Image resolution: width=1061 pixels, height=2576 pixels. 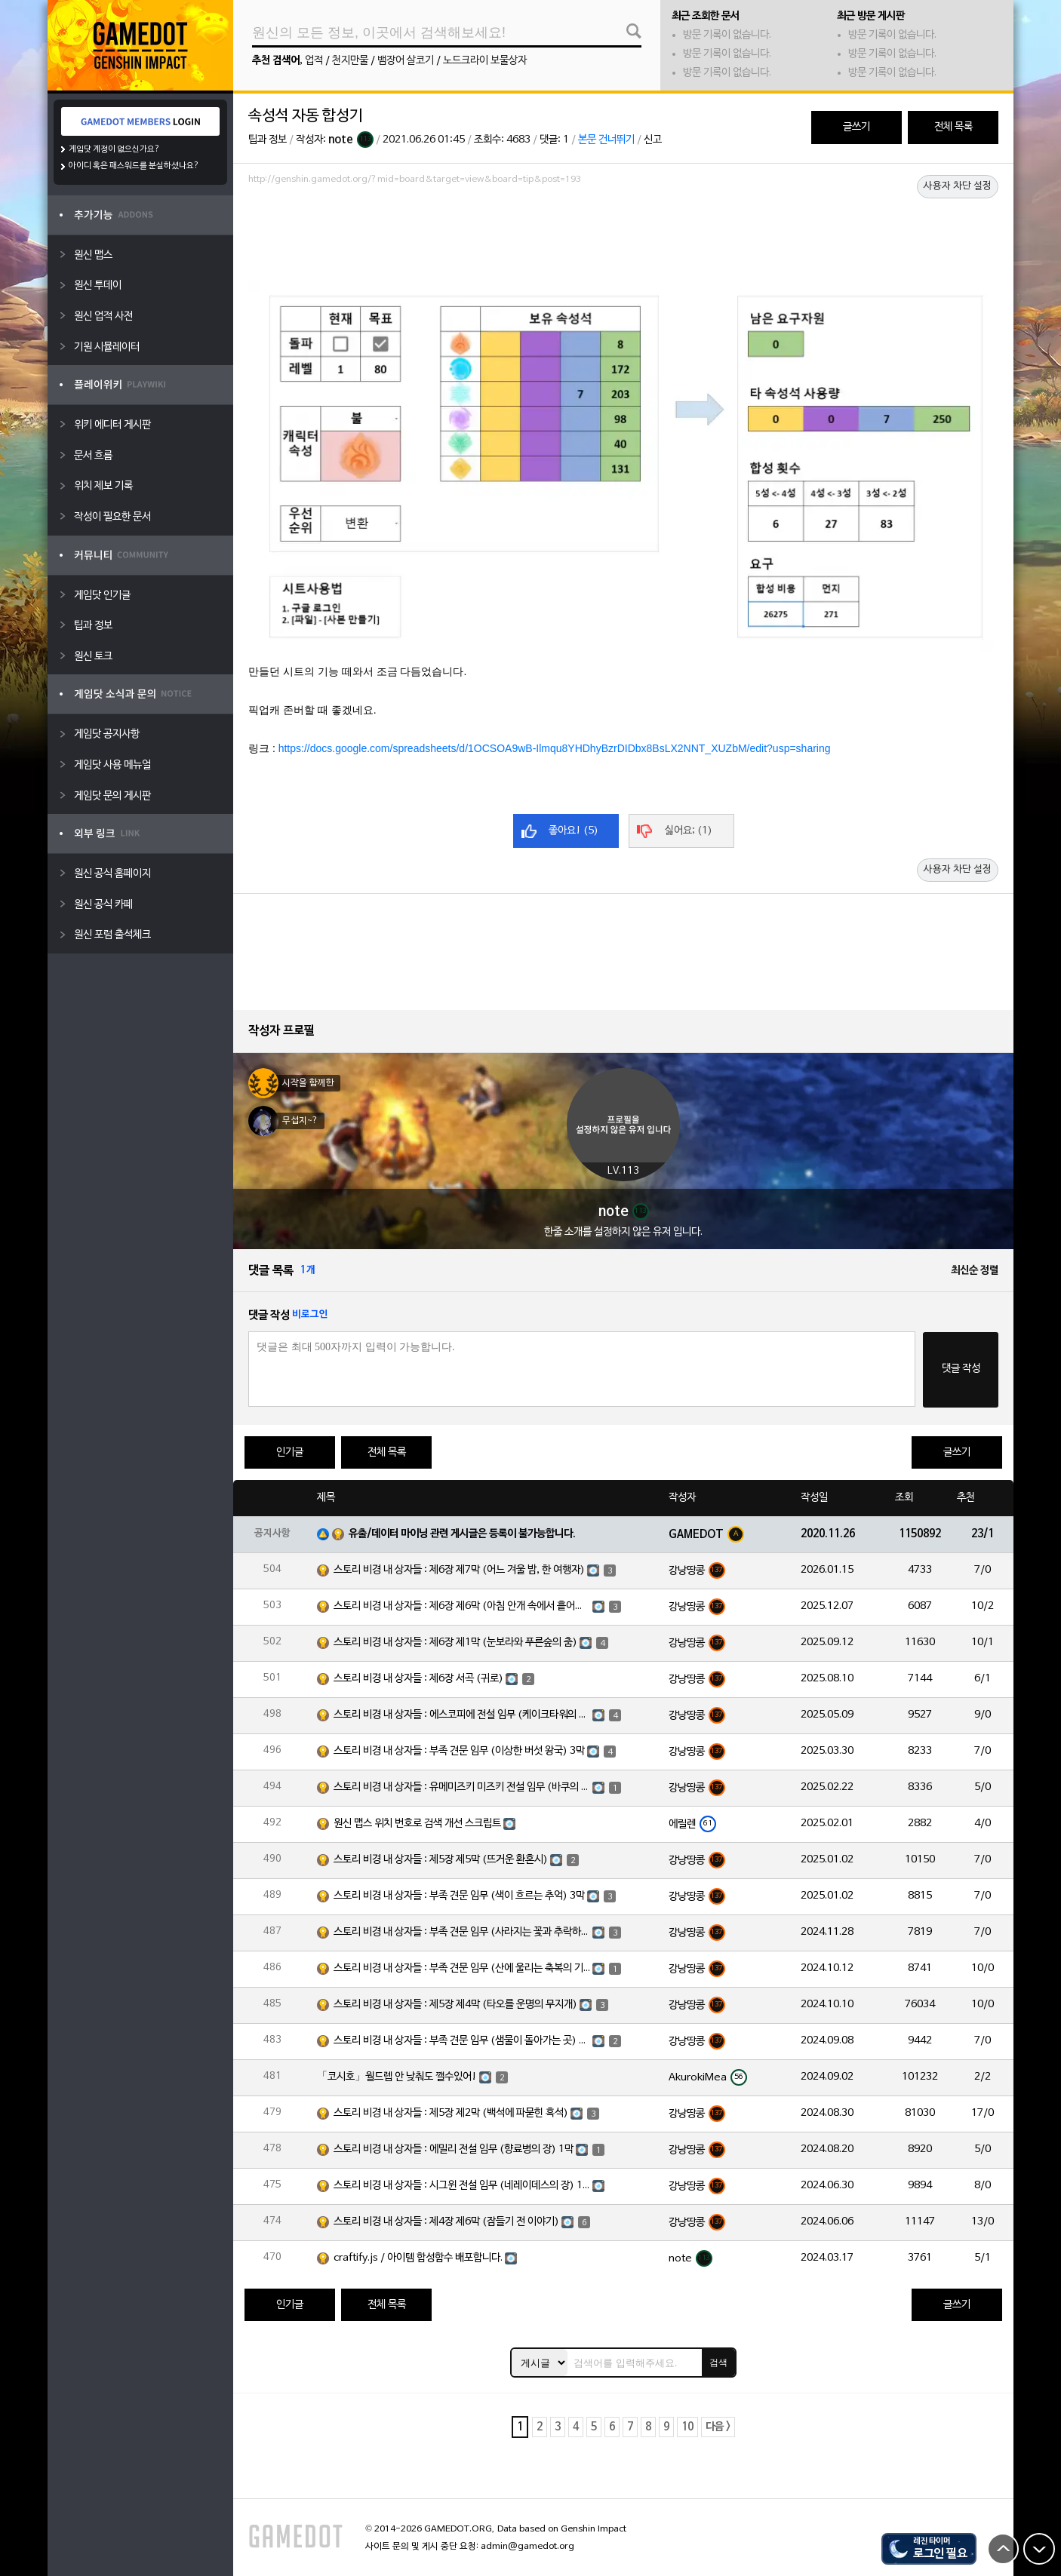 What do you see at coordinates (462, 1715) in the screenshot?
I see `스토리 비경 내 상자들 : 에스코피에 전설 임무 (케이크타워의 장) 1막` at bounding box center [462, 1715].